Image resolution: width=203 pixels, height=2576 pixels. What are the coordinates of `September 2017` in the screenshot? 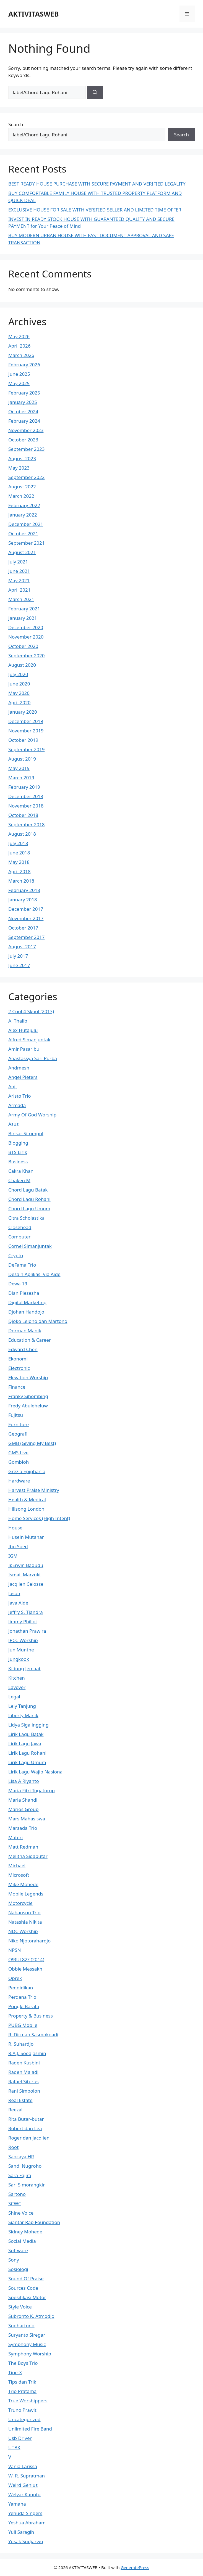 It's located at (26, 937).